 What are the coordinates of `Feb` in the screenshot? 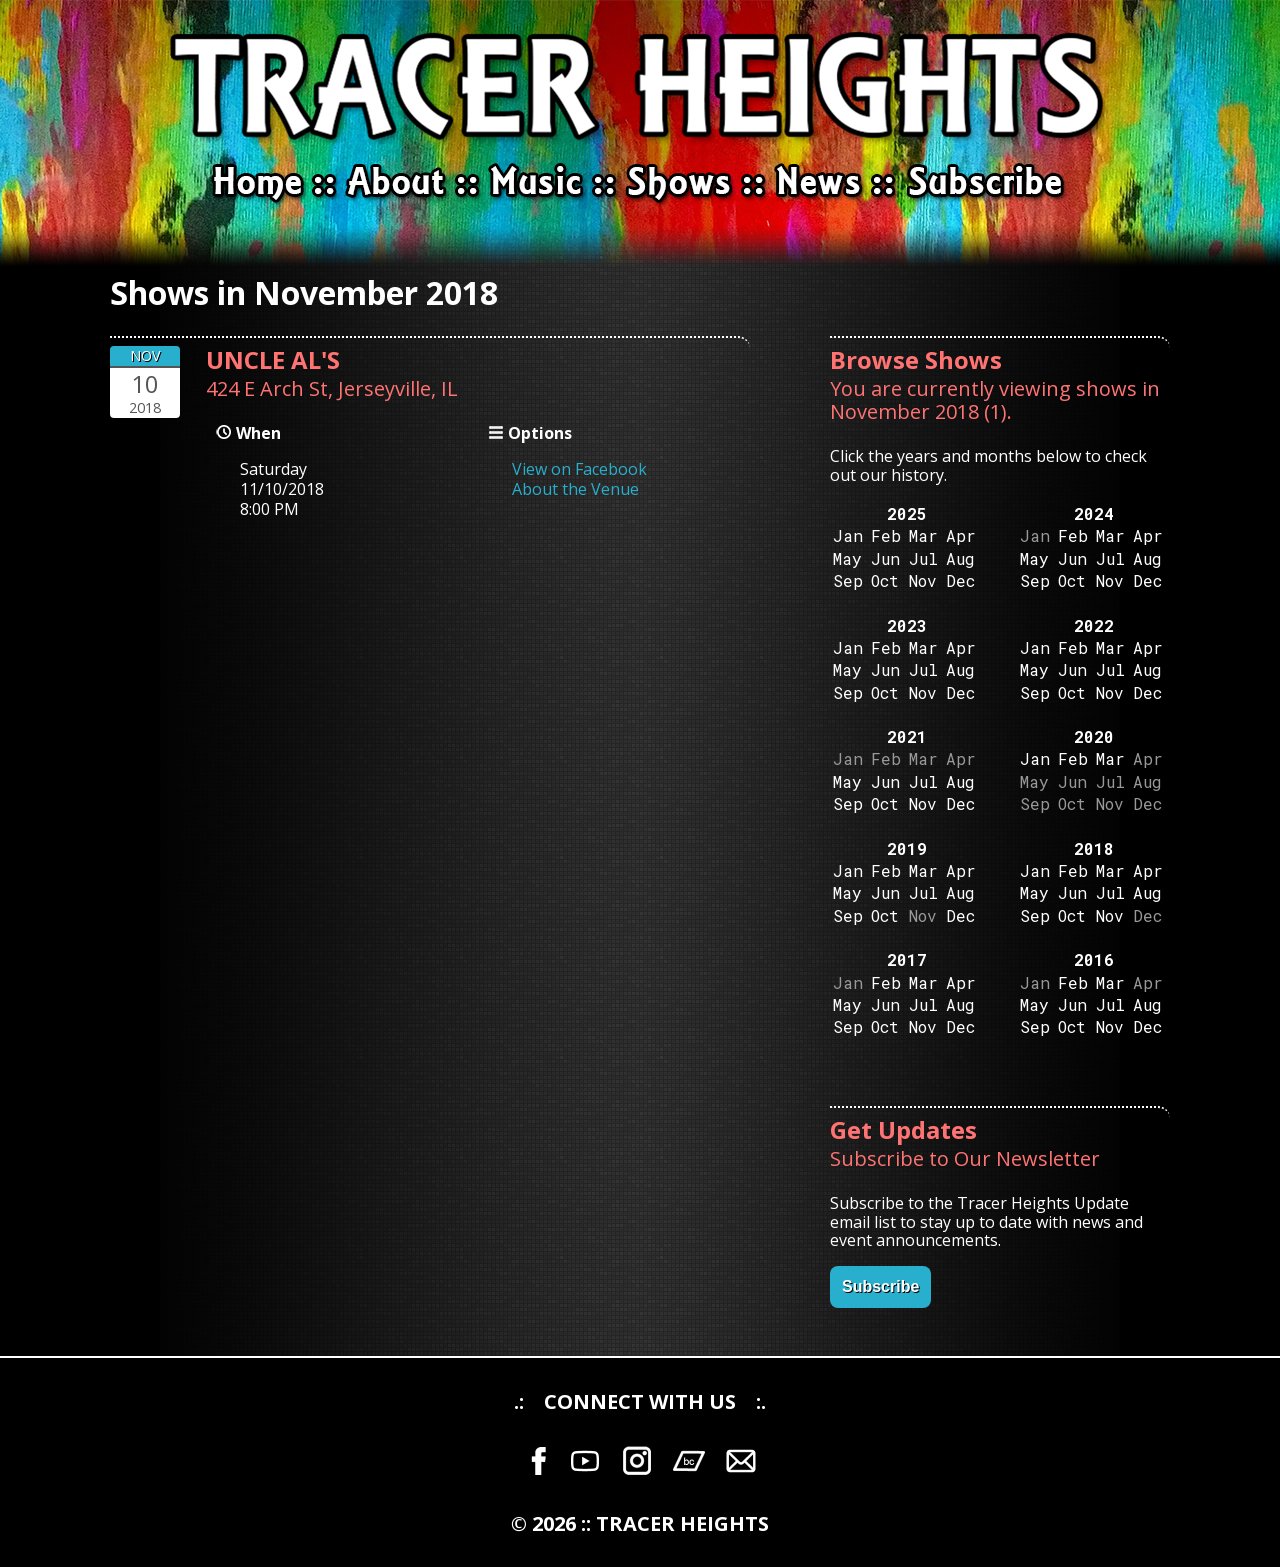 It's located at (886, 535).